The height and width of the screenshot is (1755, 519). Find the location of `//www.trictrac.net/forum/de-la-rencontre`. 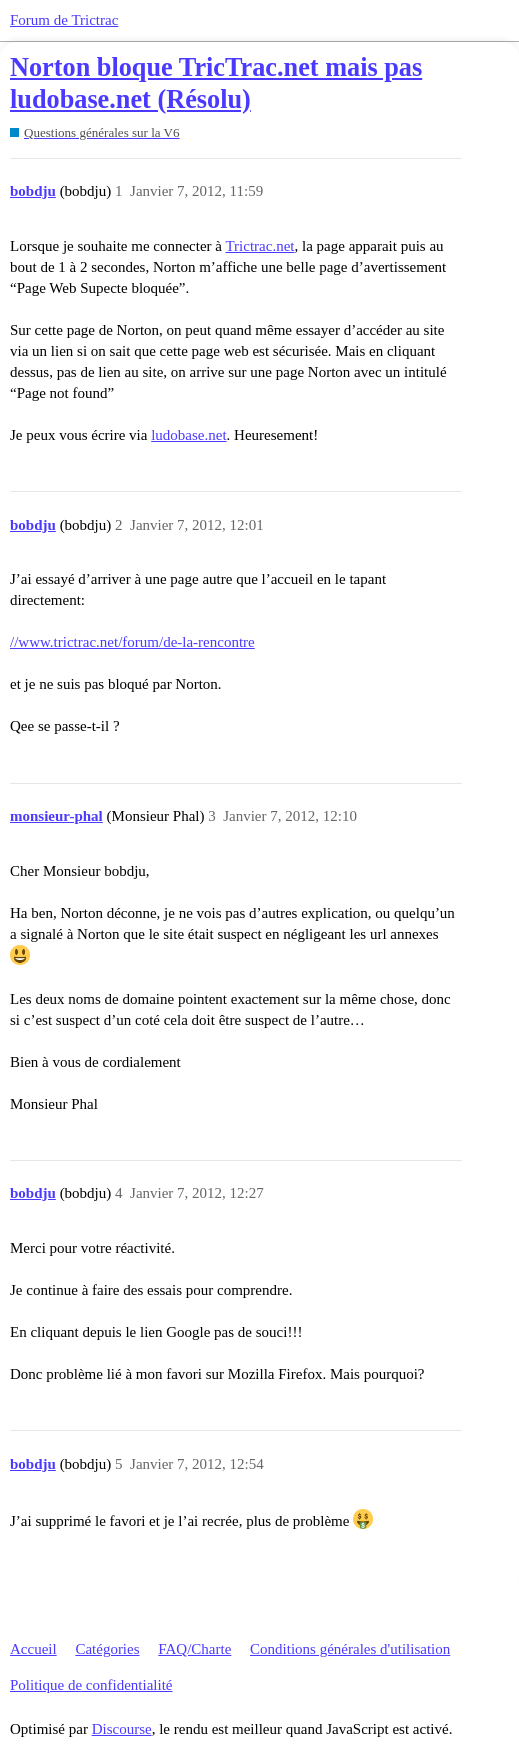

//www.trictrac.net/forum/de-la-rencontre is located at coordinates (132, 642).